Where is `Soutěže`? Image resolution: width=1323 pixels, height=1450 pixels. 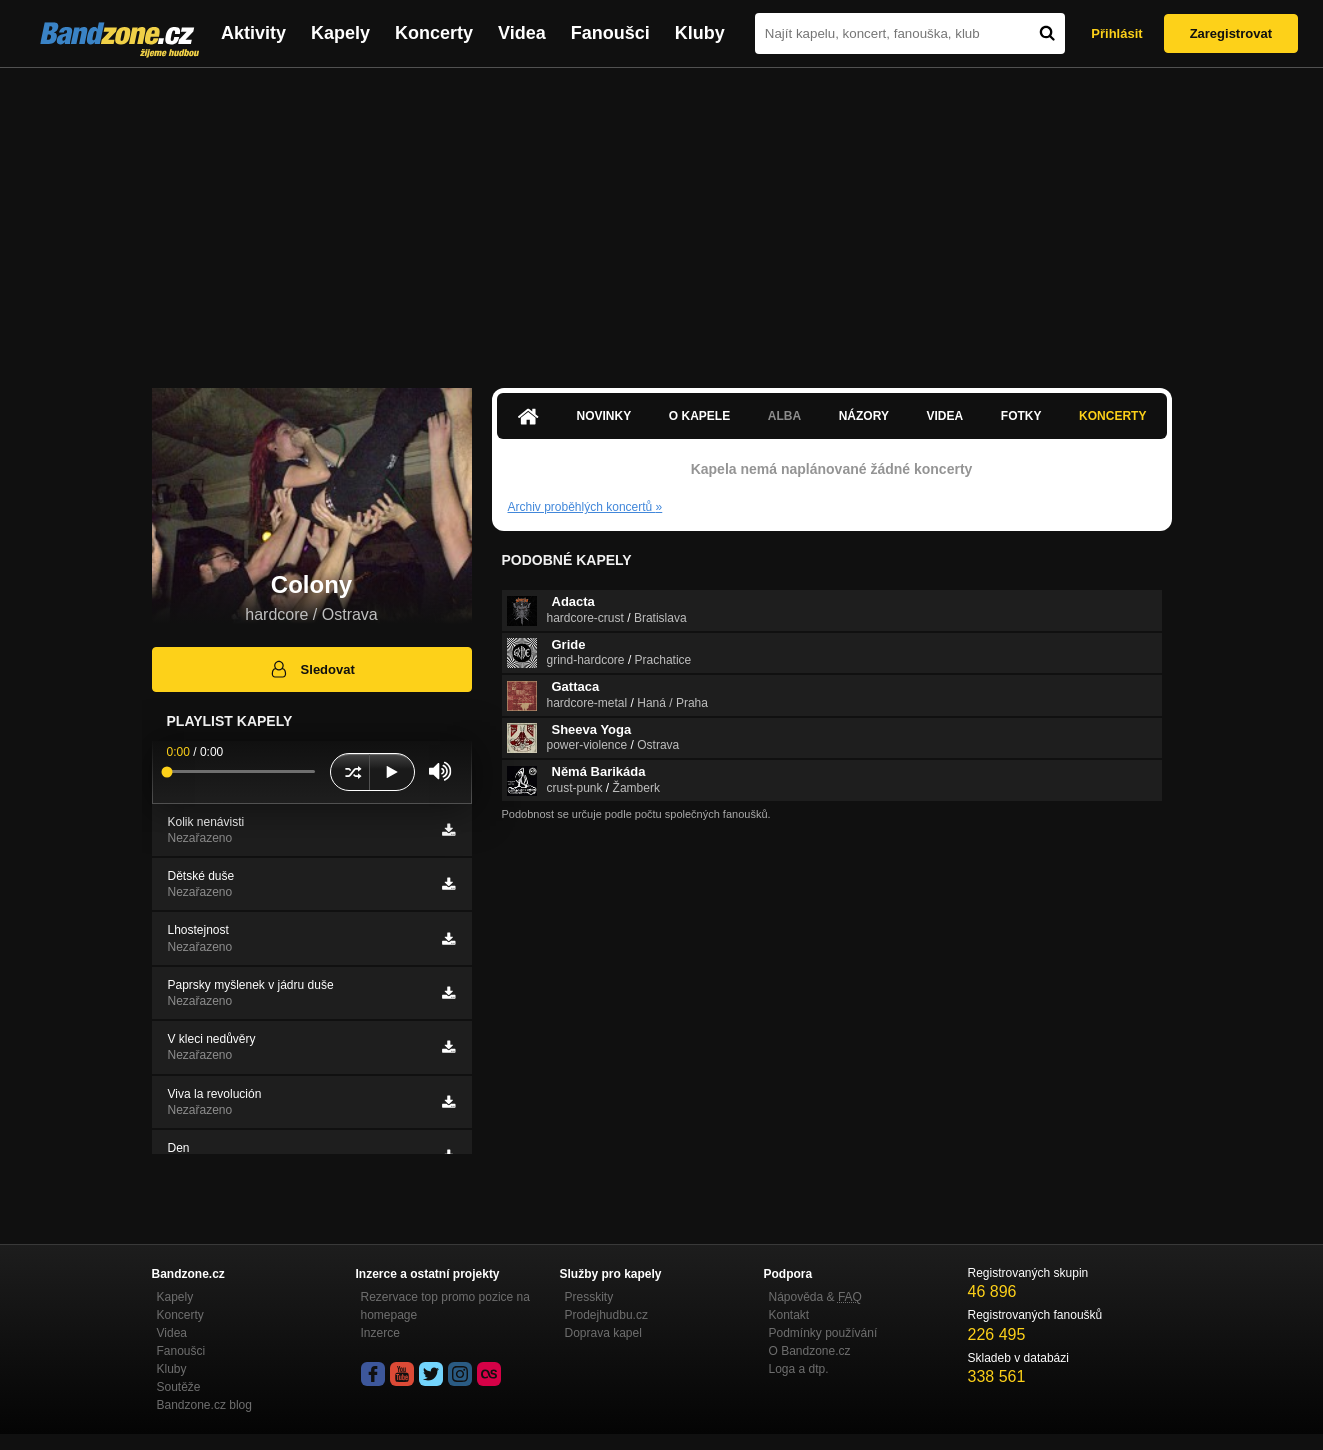
Soutěže is located at coordinates (179, 1387).